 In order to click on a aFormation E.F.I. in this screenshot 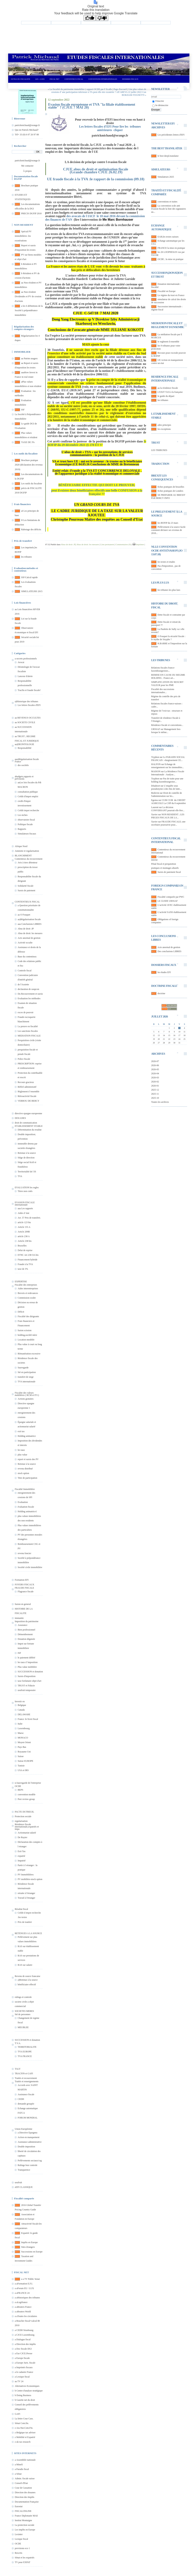, I will do `click(24, 2283)`.